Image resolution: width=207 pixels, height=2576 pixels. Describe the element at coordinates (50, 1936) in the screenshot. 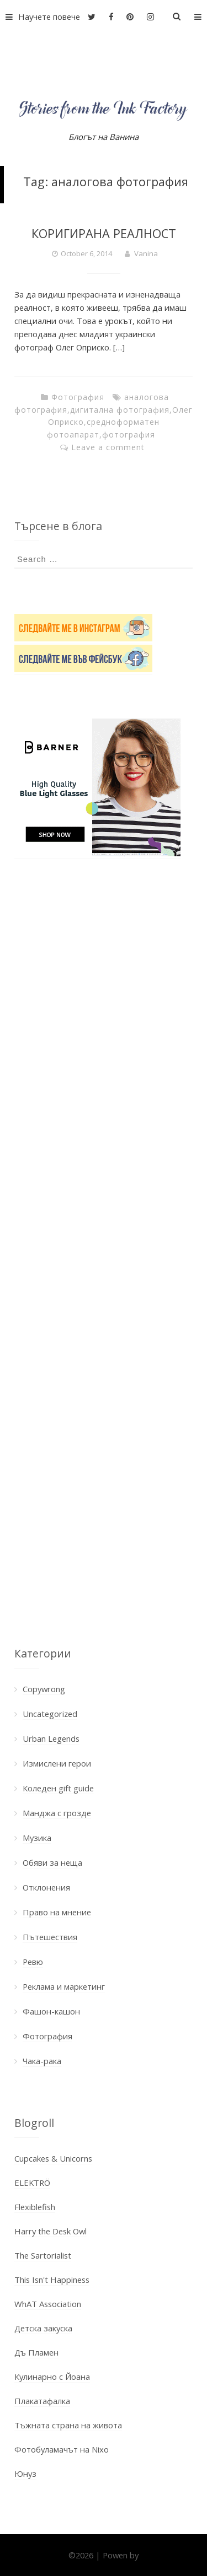

I see `Пътешествия` at that location.